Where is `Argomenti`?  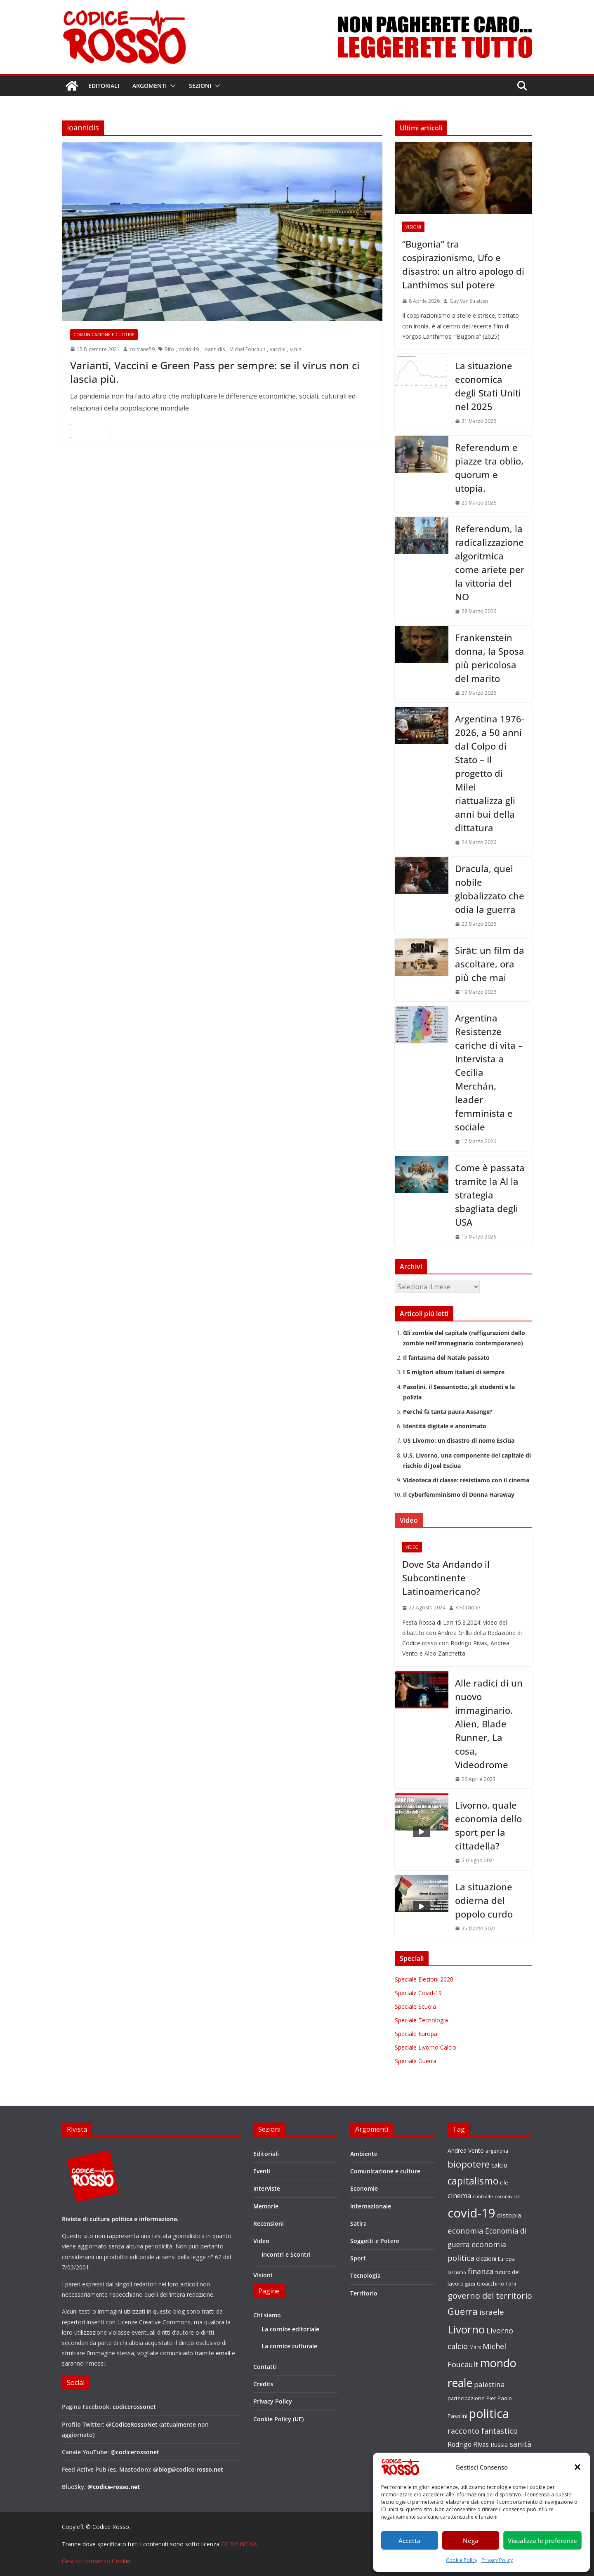 Argomenti is located at coordinates (149, 86).